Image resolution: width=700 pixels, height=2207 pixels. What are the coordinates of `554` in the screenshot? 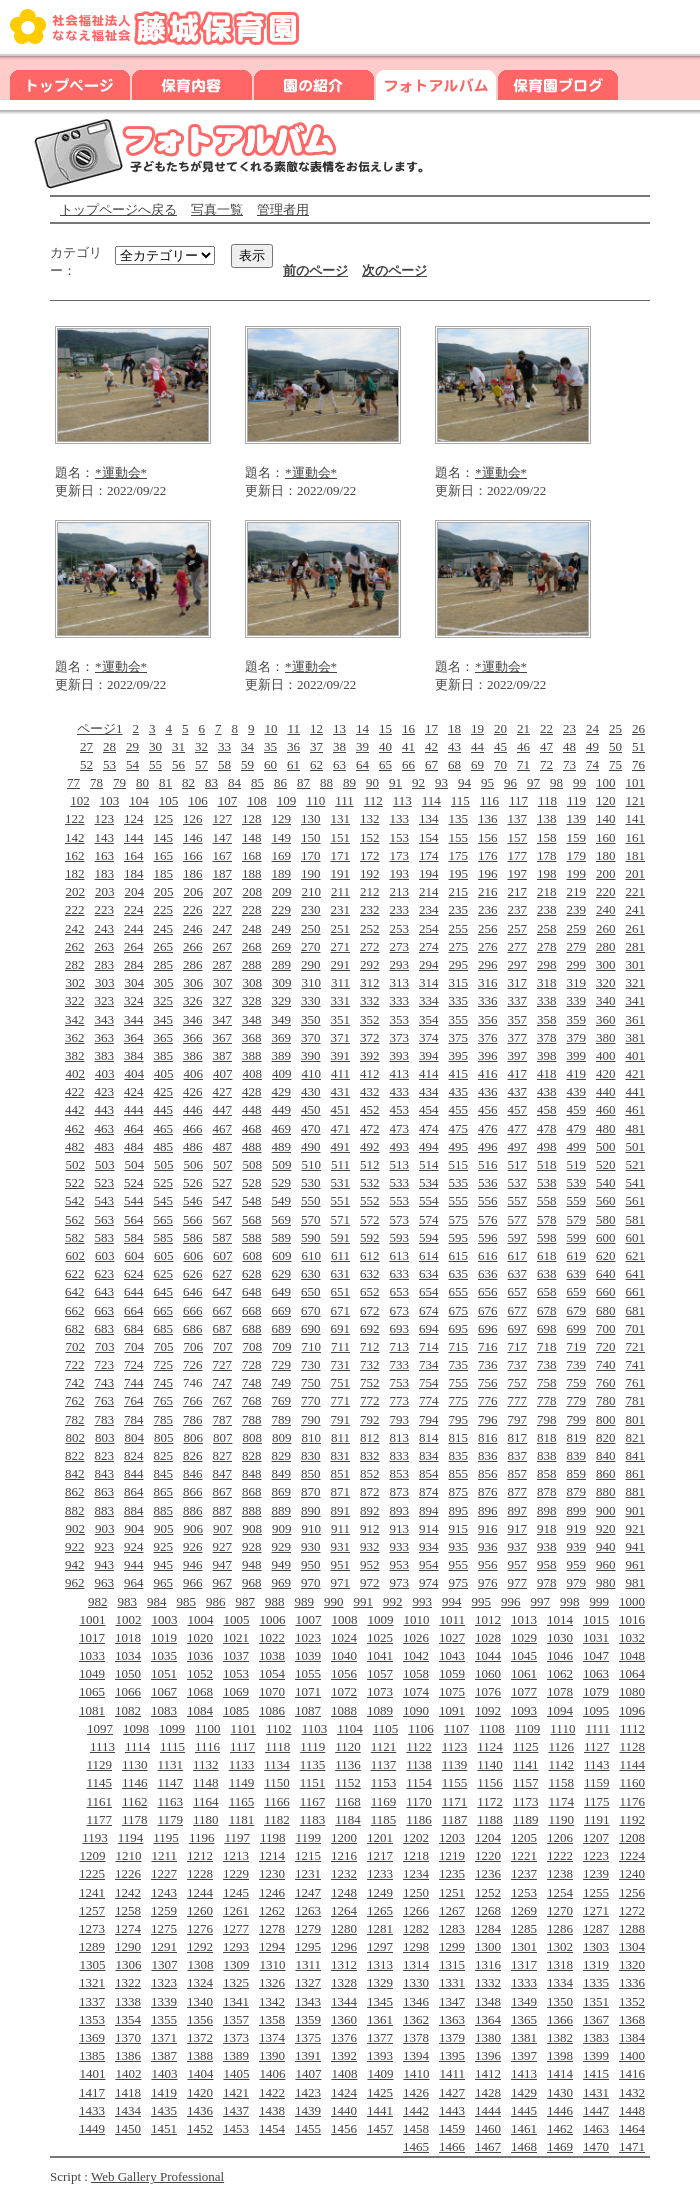 It's located at (429, 1200).